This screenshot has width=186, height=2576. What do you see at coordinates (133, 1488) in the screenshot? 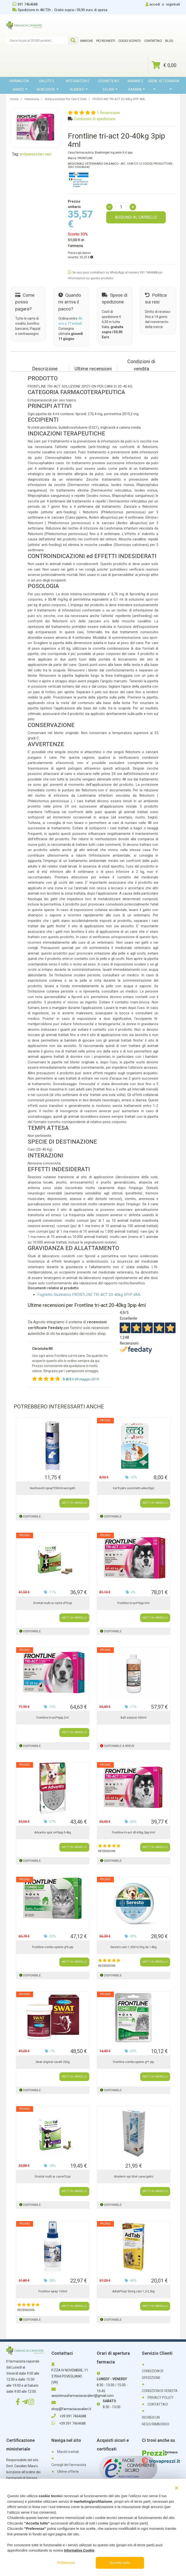
I see `Cer'8 pets cuscinetti ades36pz` at bounding box center [133, 1488].